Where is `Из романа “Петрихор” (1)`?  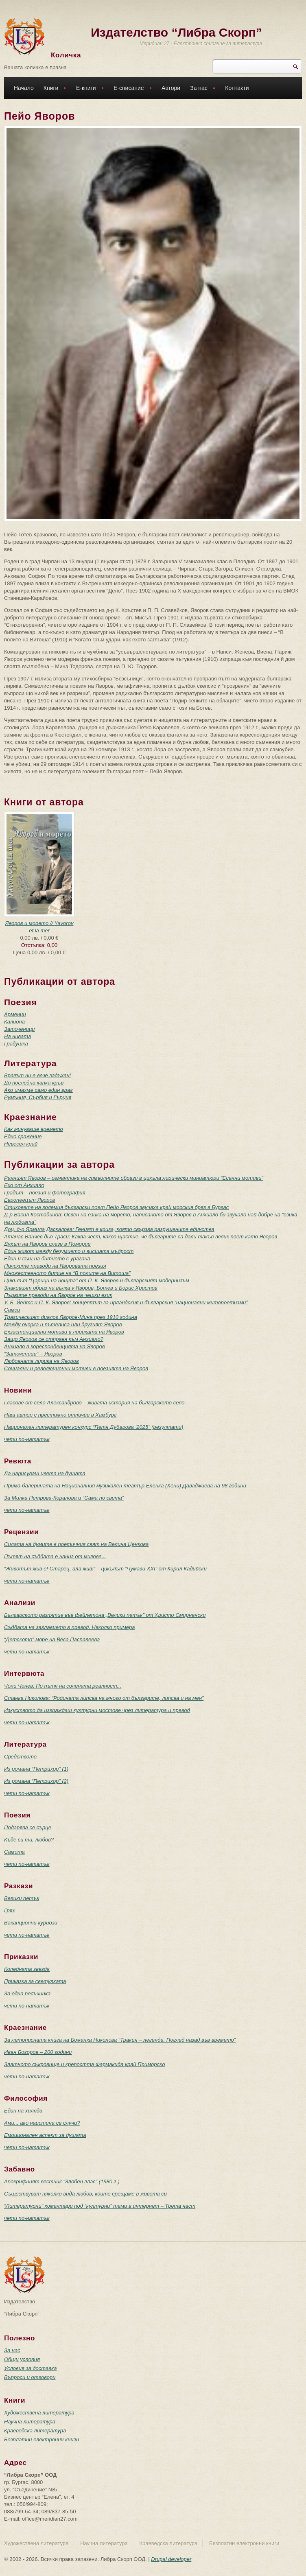 Из романа “Петрихор” (1) is located at coordinates (36, 1769).